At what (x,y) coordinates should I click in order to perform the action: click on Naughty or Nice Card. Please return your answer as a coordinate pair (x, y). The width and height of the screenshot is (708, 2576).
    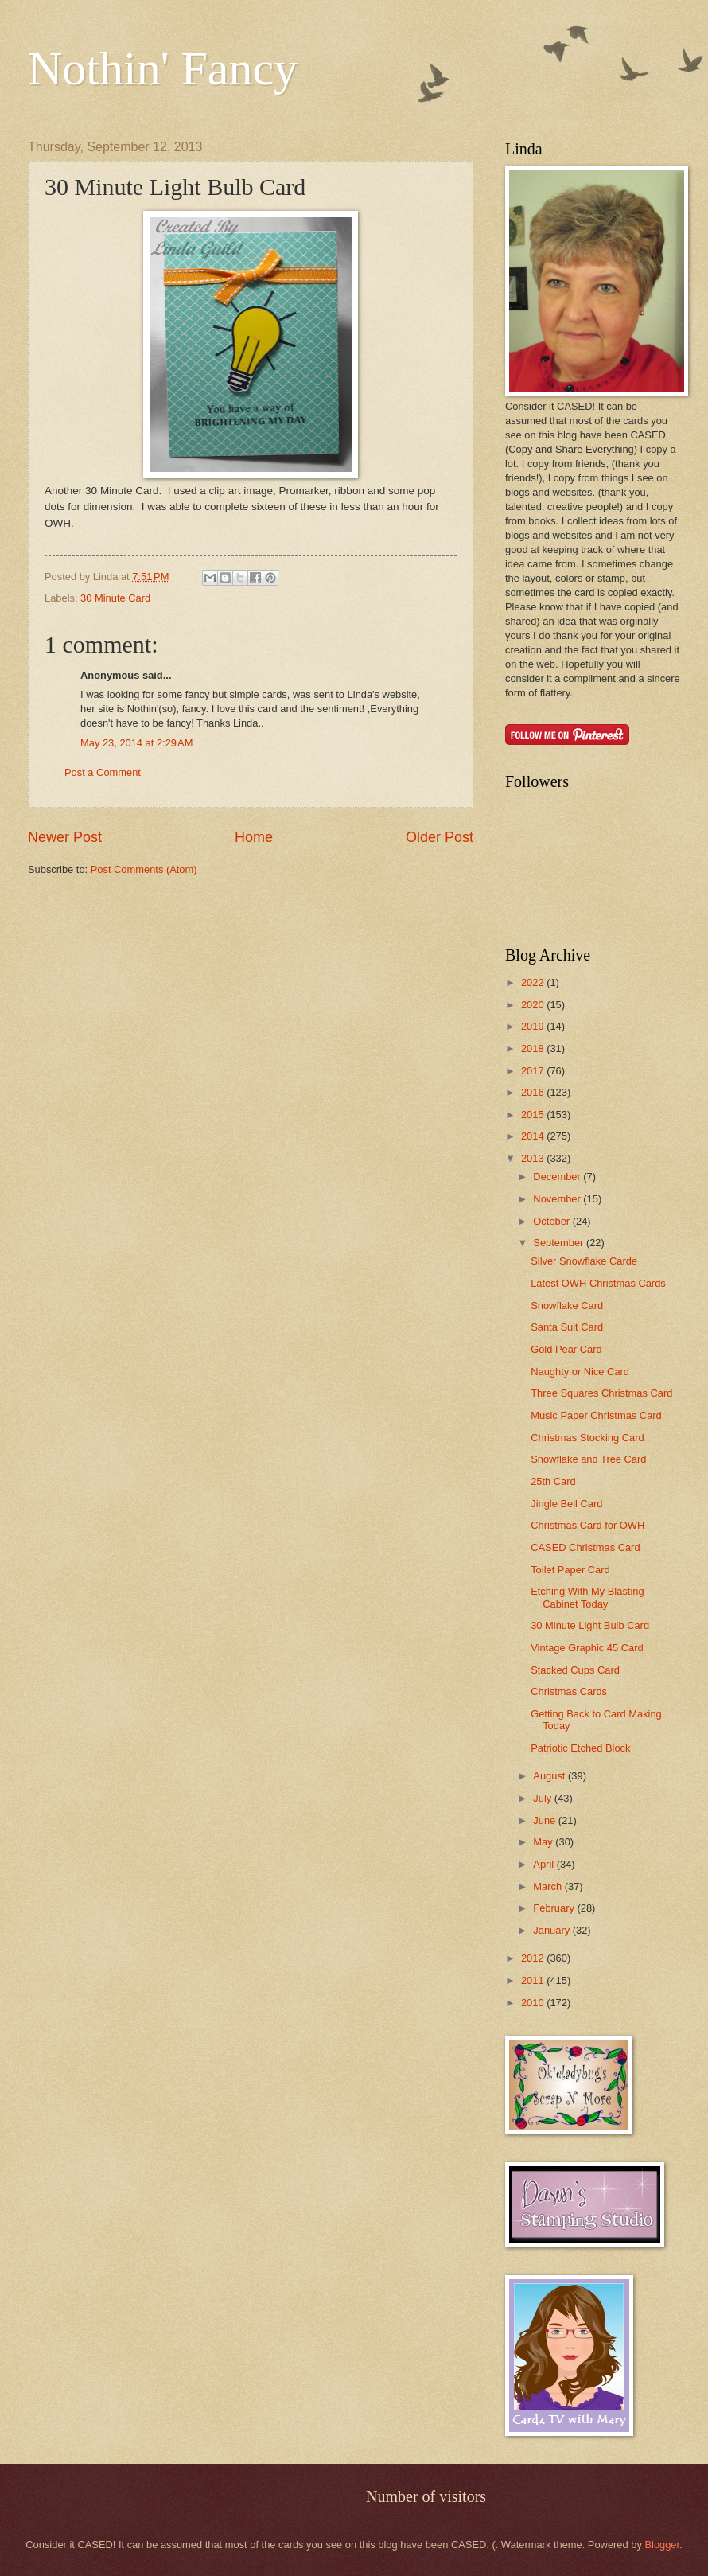
    Looking at the image, I should click on (580, 1372).